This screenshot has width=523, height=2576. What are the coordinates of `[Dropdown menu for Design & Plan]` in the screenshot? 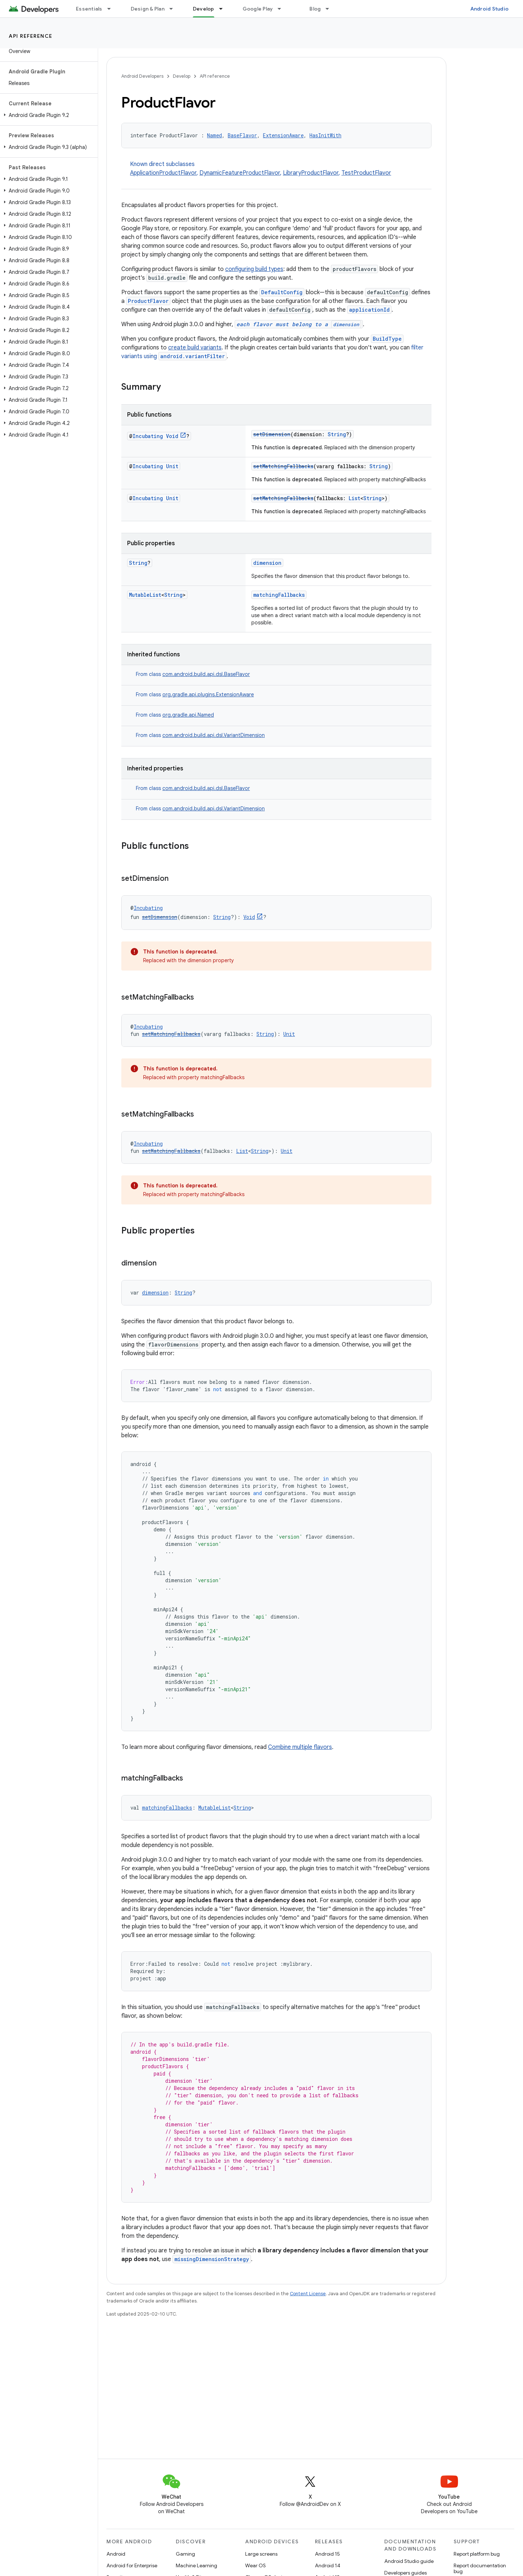 It's located at (174, 8).